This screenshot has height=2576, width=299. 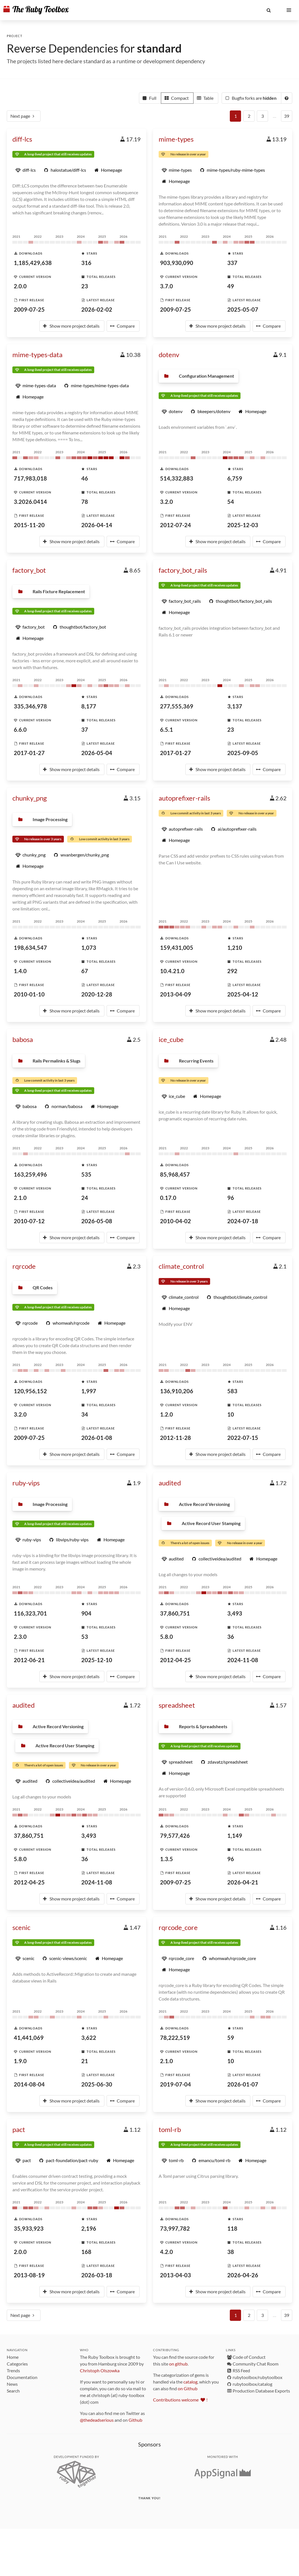 What do you see at coordinates (175, 2228) in the screenshot?
I see `73,997,782` at bounding box center [175, 2228].